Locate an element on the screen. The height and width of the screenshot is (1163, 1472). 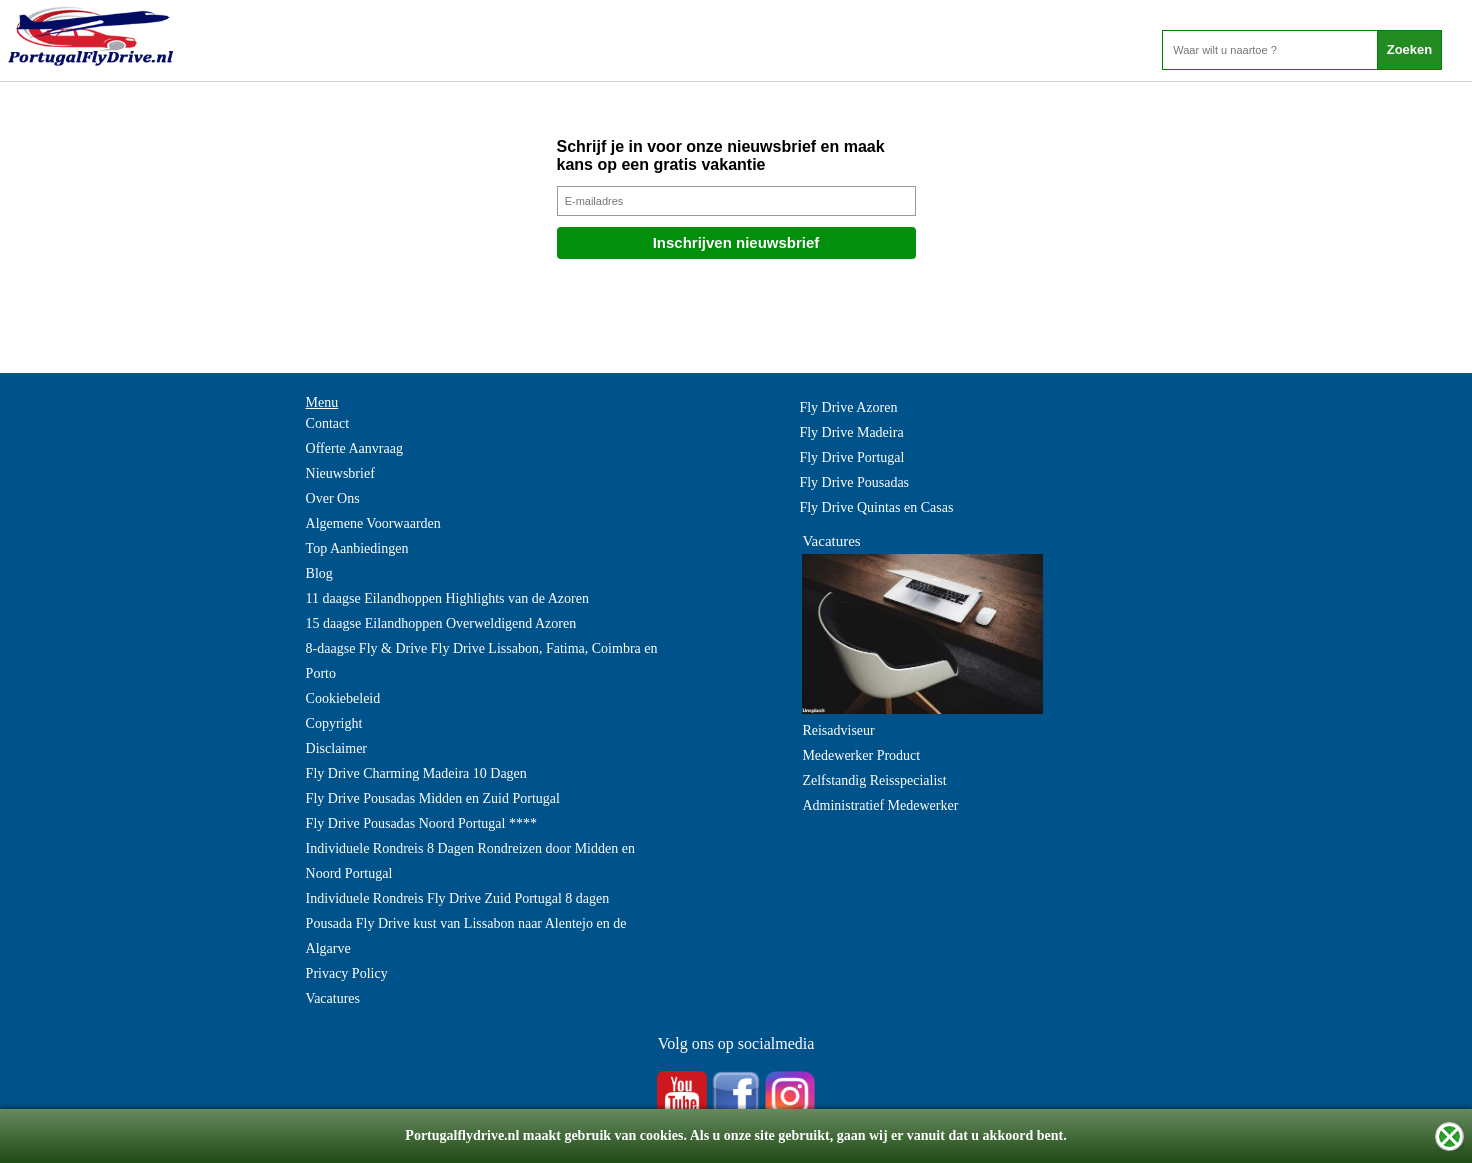
Vacatures is located at coordinates (333, 998).